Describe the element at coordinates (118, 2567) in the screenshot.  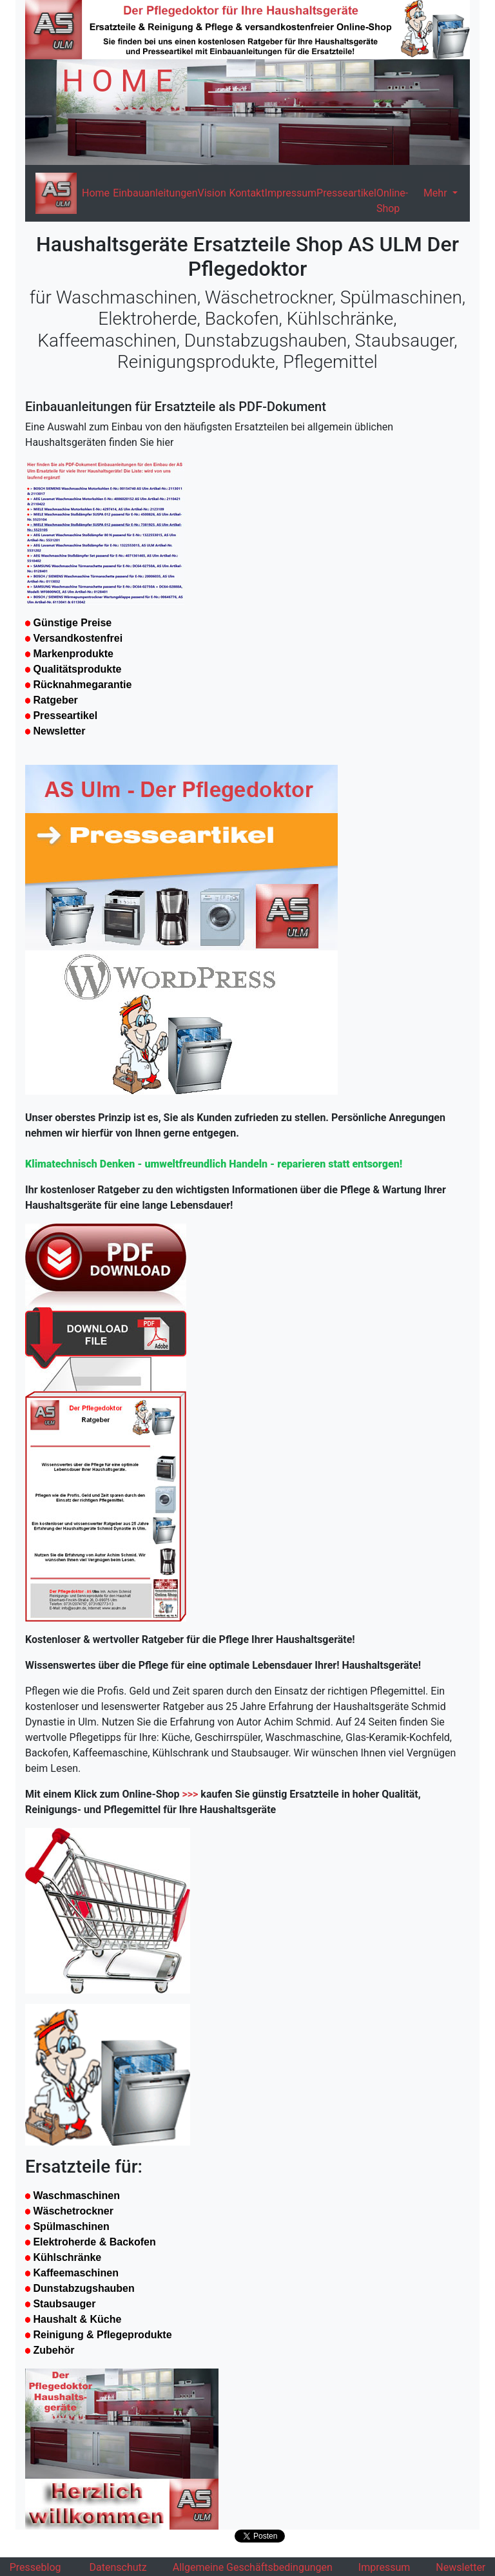
I see `Datenschutz` at that location.